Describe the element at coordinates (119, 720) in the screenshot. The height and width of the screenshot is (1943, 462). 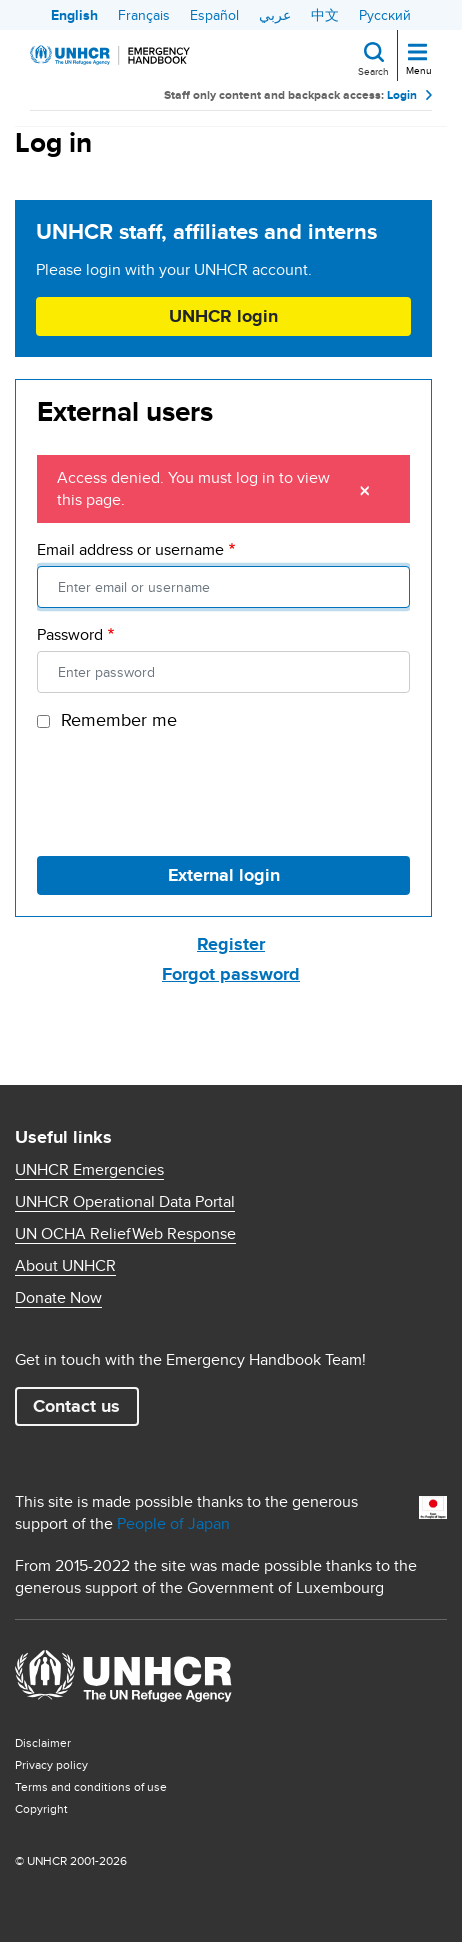
I see `Remember me` at that location.